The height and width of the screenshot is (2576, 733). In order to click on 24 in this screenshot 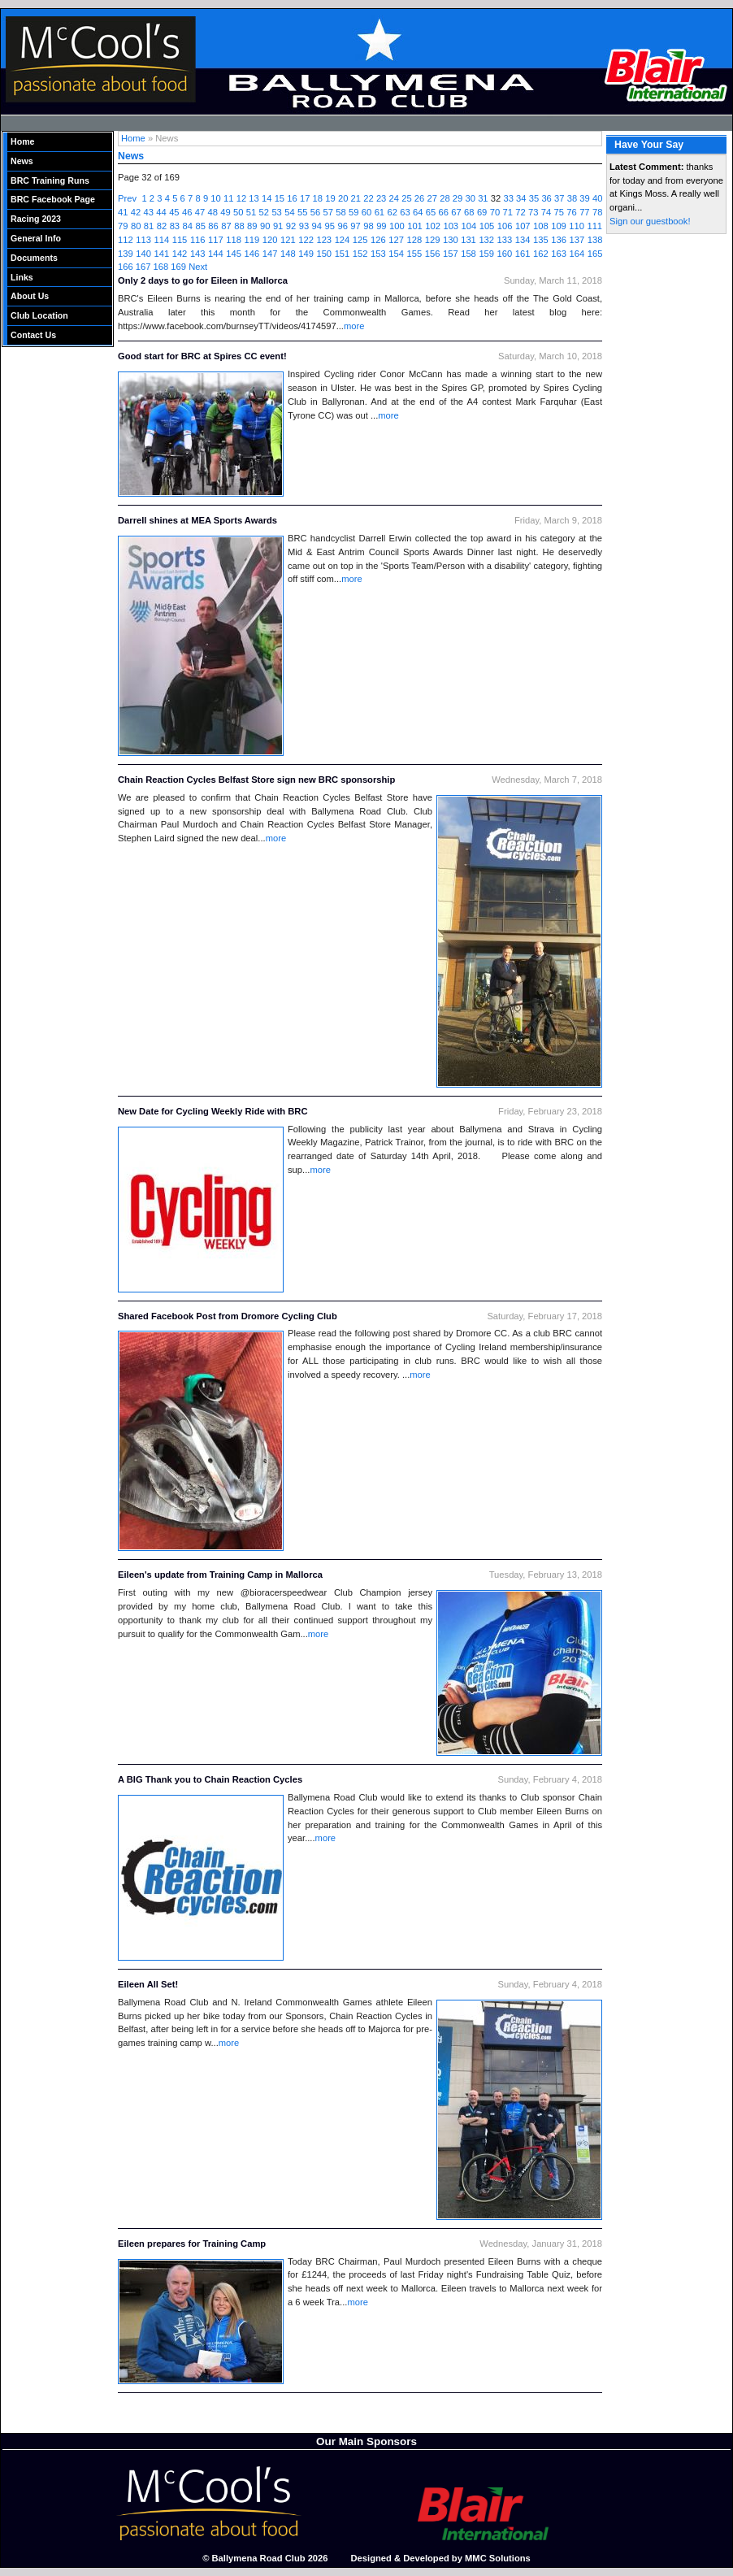, I will do `click(394, 198)`.